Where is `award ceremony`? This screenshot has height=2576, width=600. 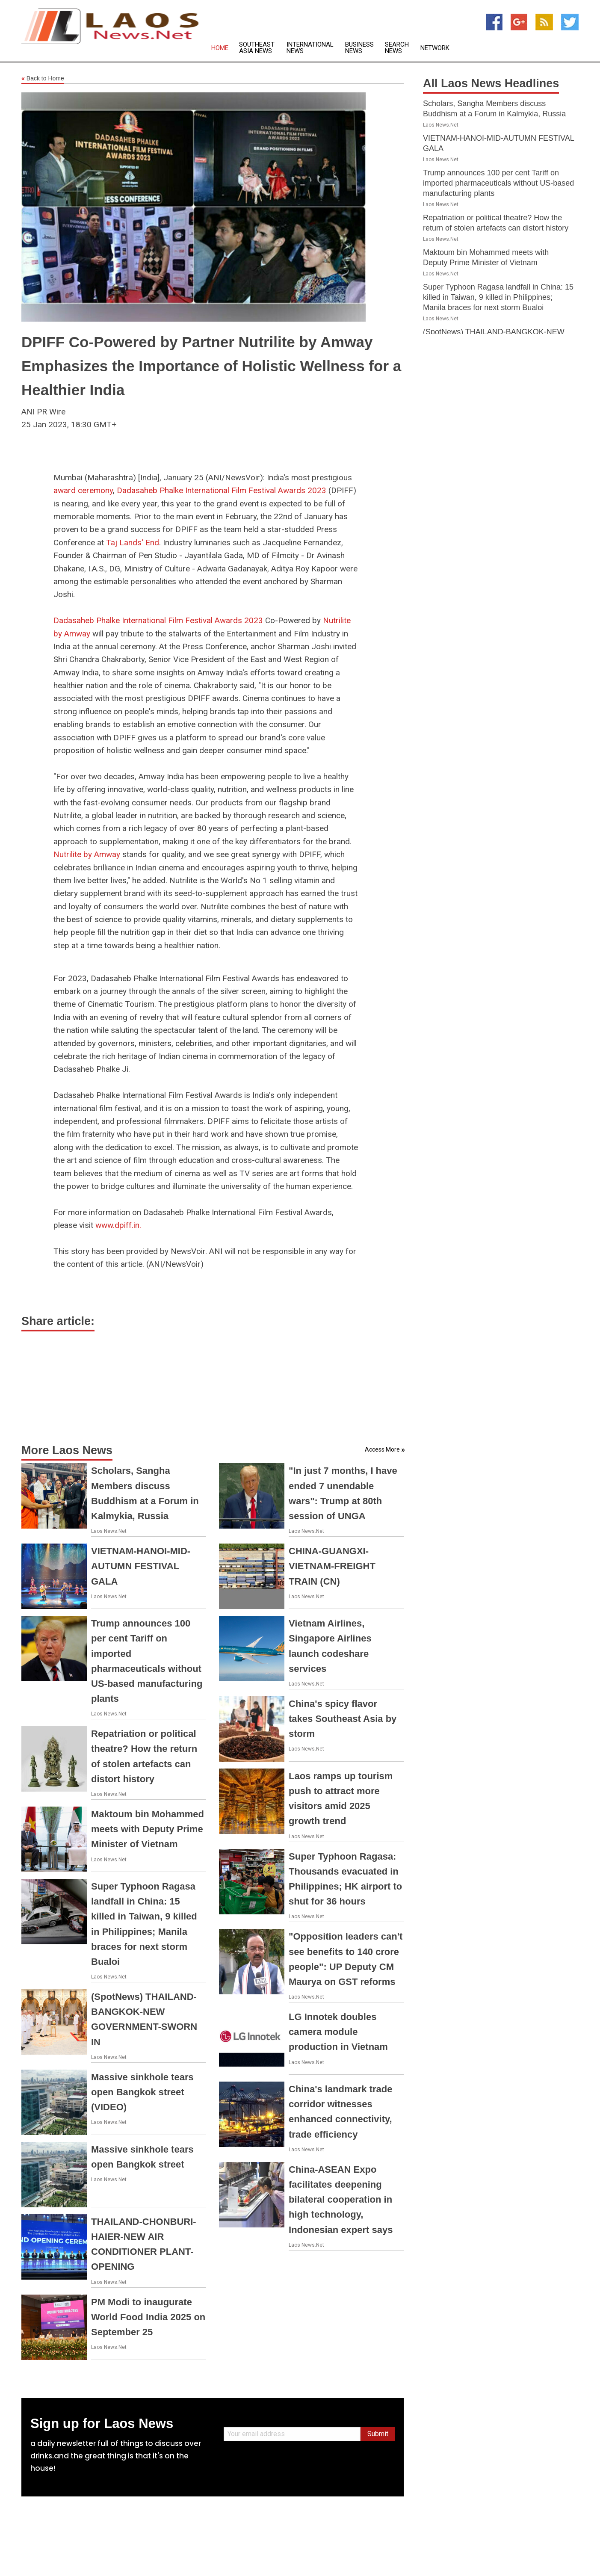 award ceremony is located at coordinates (83, 490).